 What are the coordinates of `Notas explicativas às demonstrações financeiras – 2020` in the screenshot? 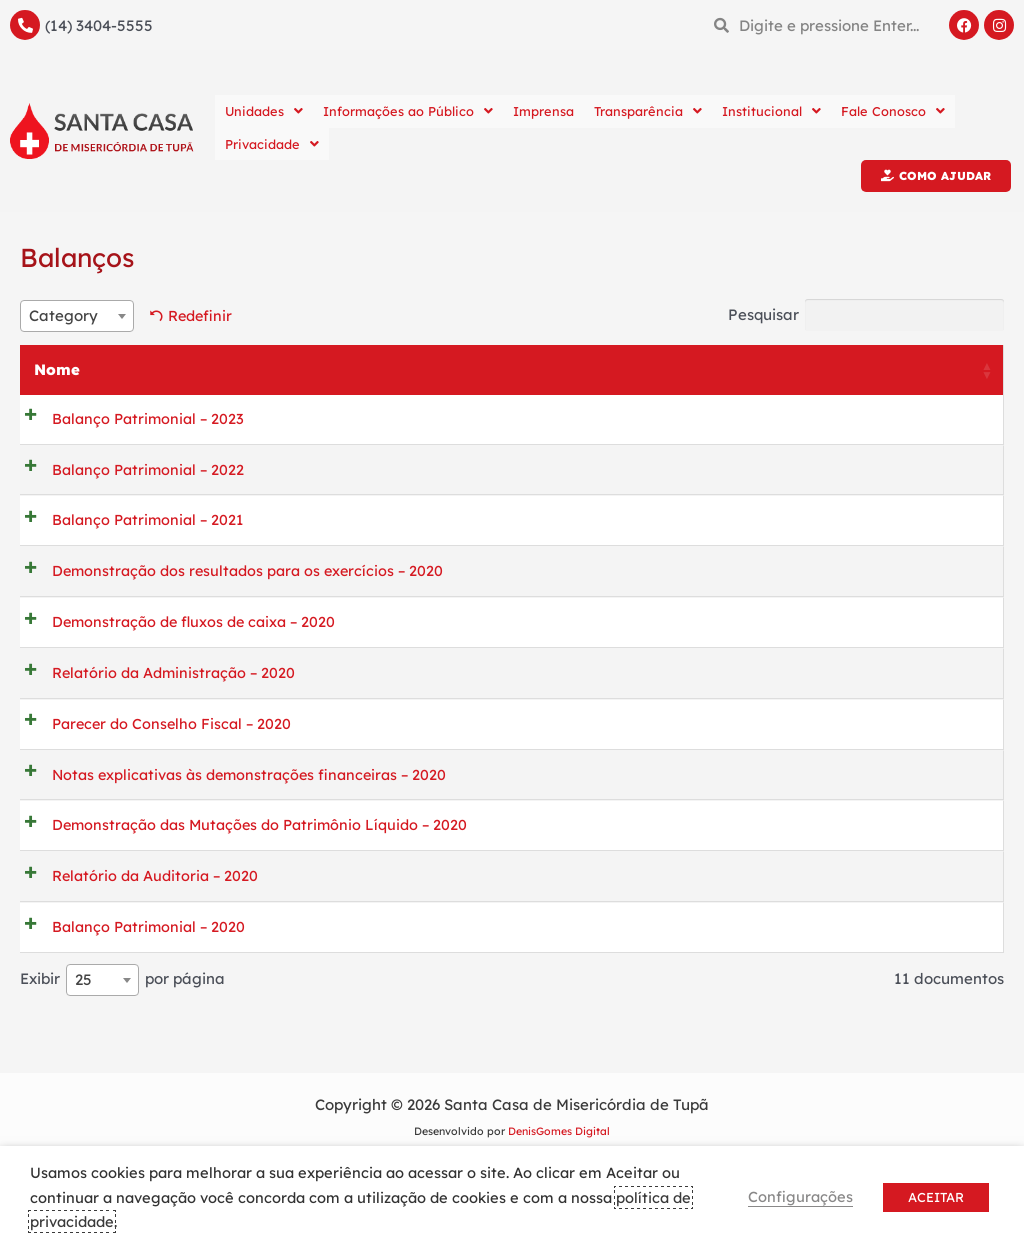 It's located at (239, 810).